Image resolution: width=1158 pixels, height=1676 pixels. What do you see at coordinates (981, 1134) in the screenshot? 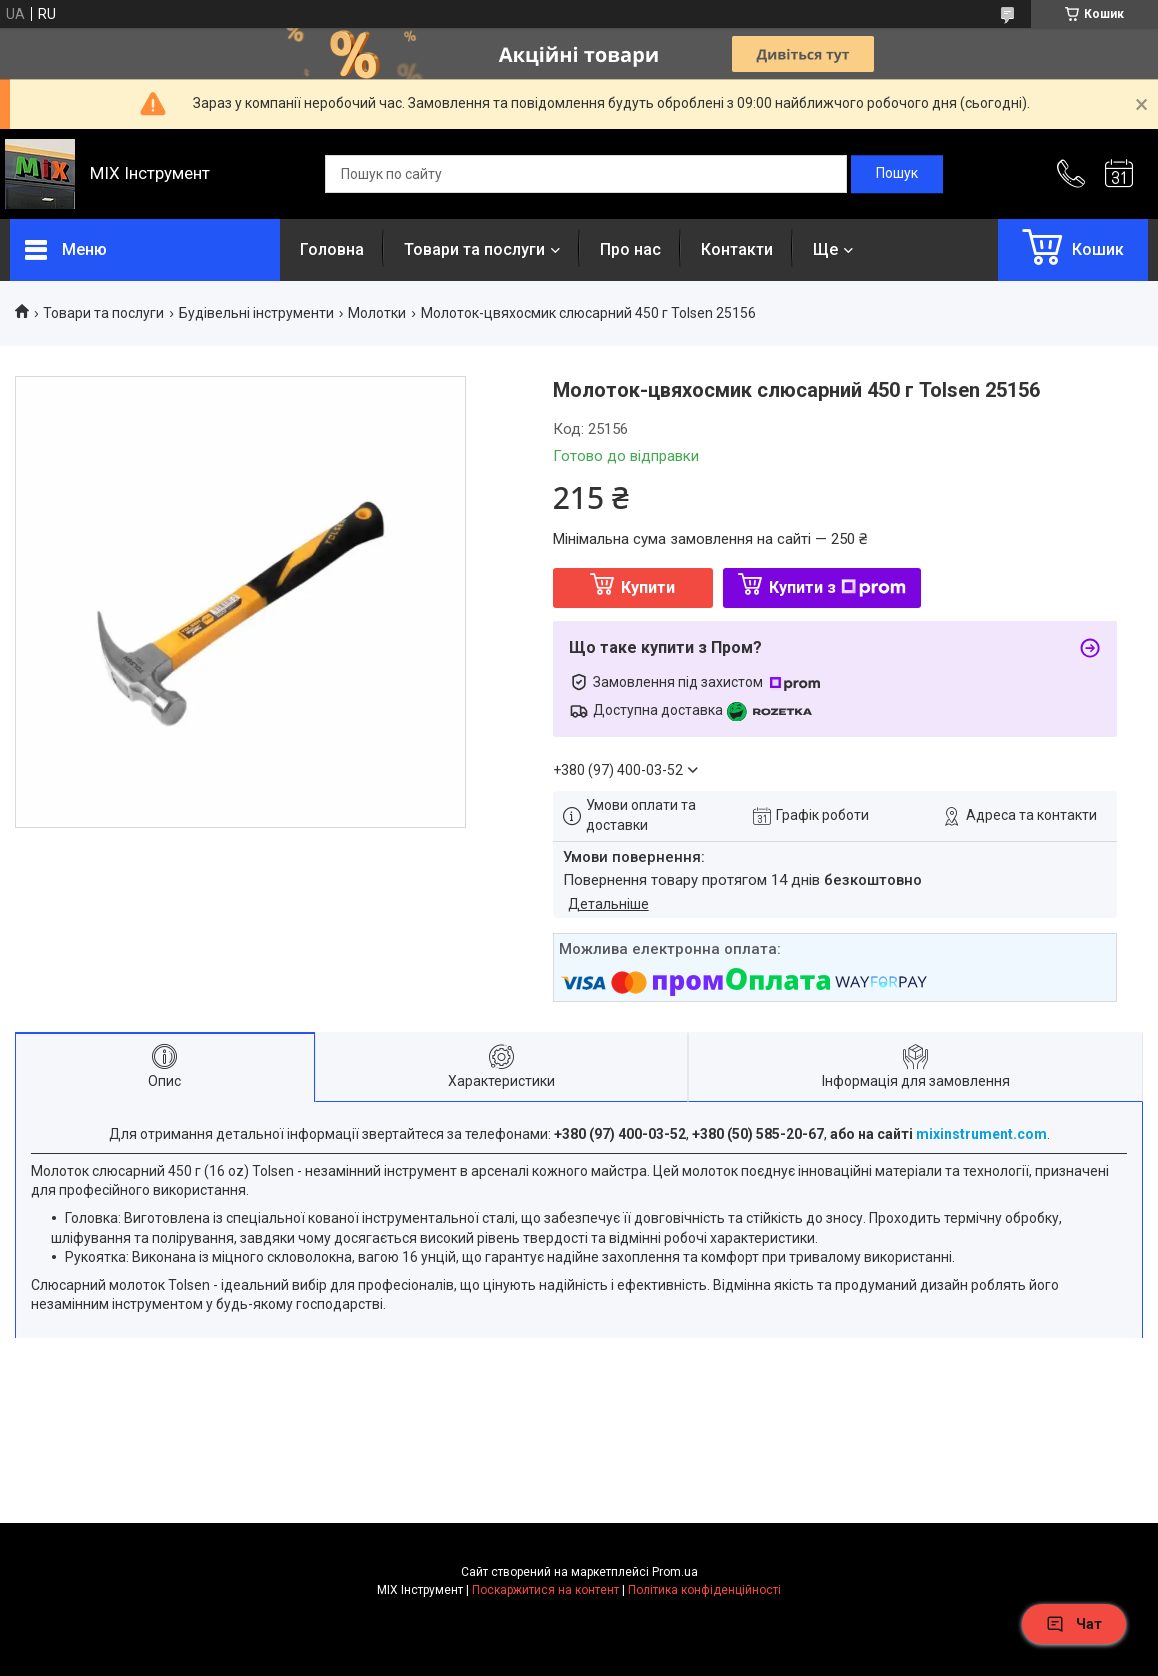
I see `mixinstrument.com` at bounding box center [981, 1134].